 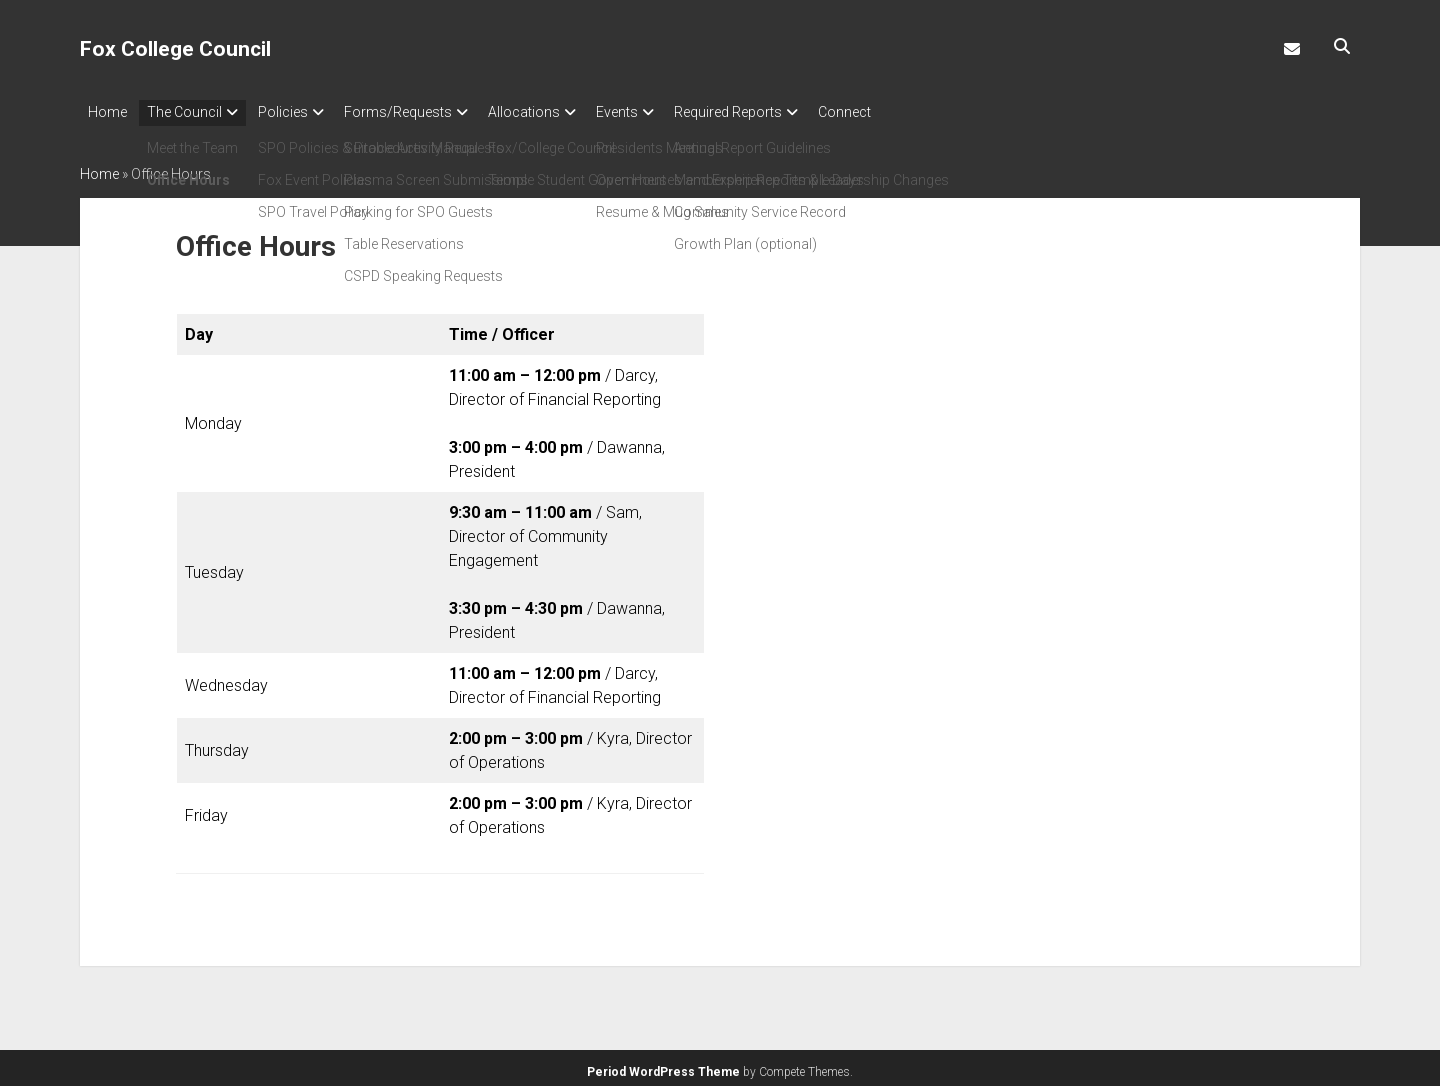 I want to click on Home, so click(x=107, y=112).